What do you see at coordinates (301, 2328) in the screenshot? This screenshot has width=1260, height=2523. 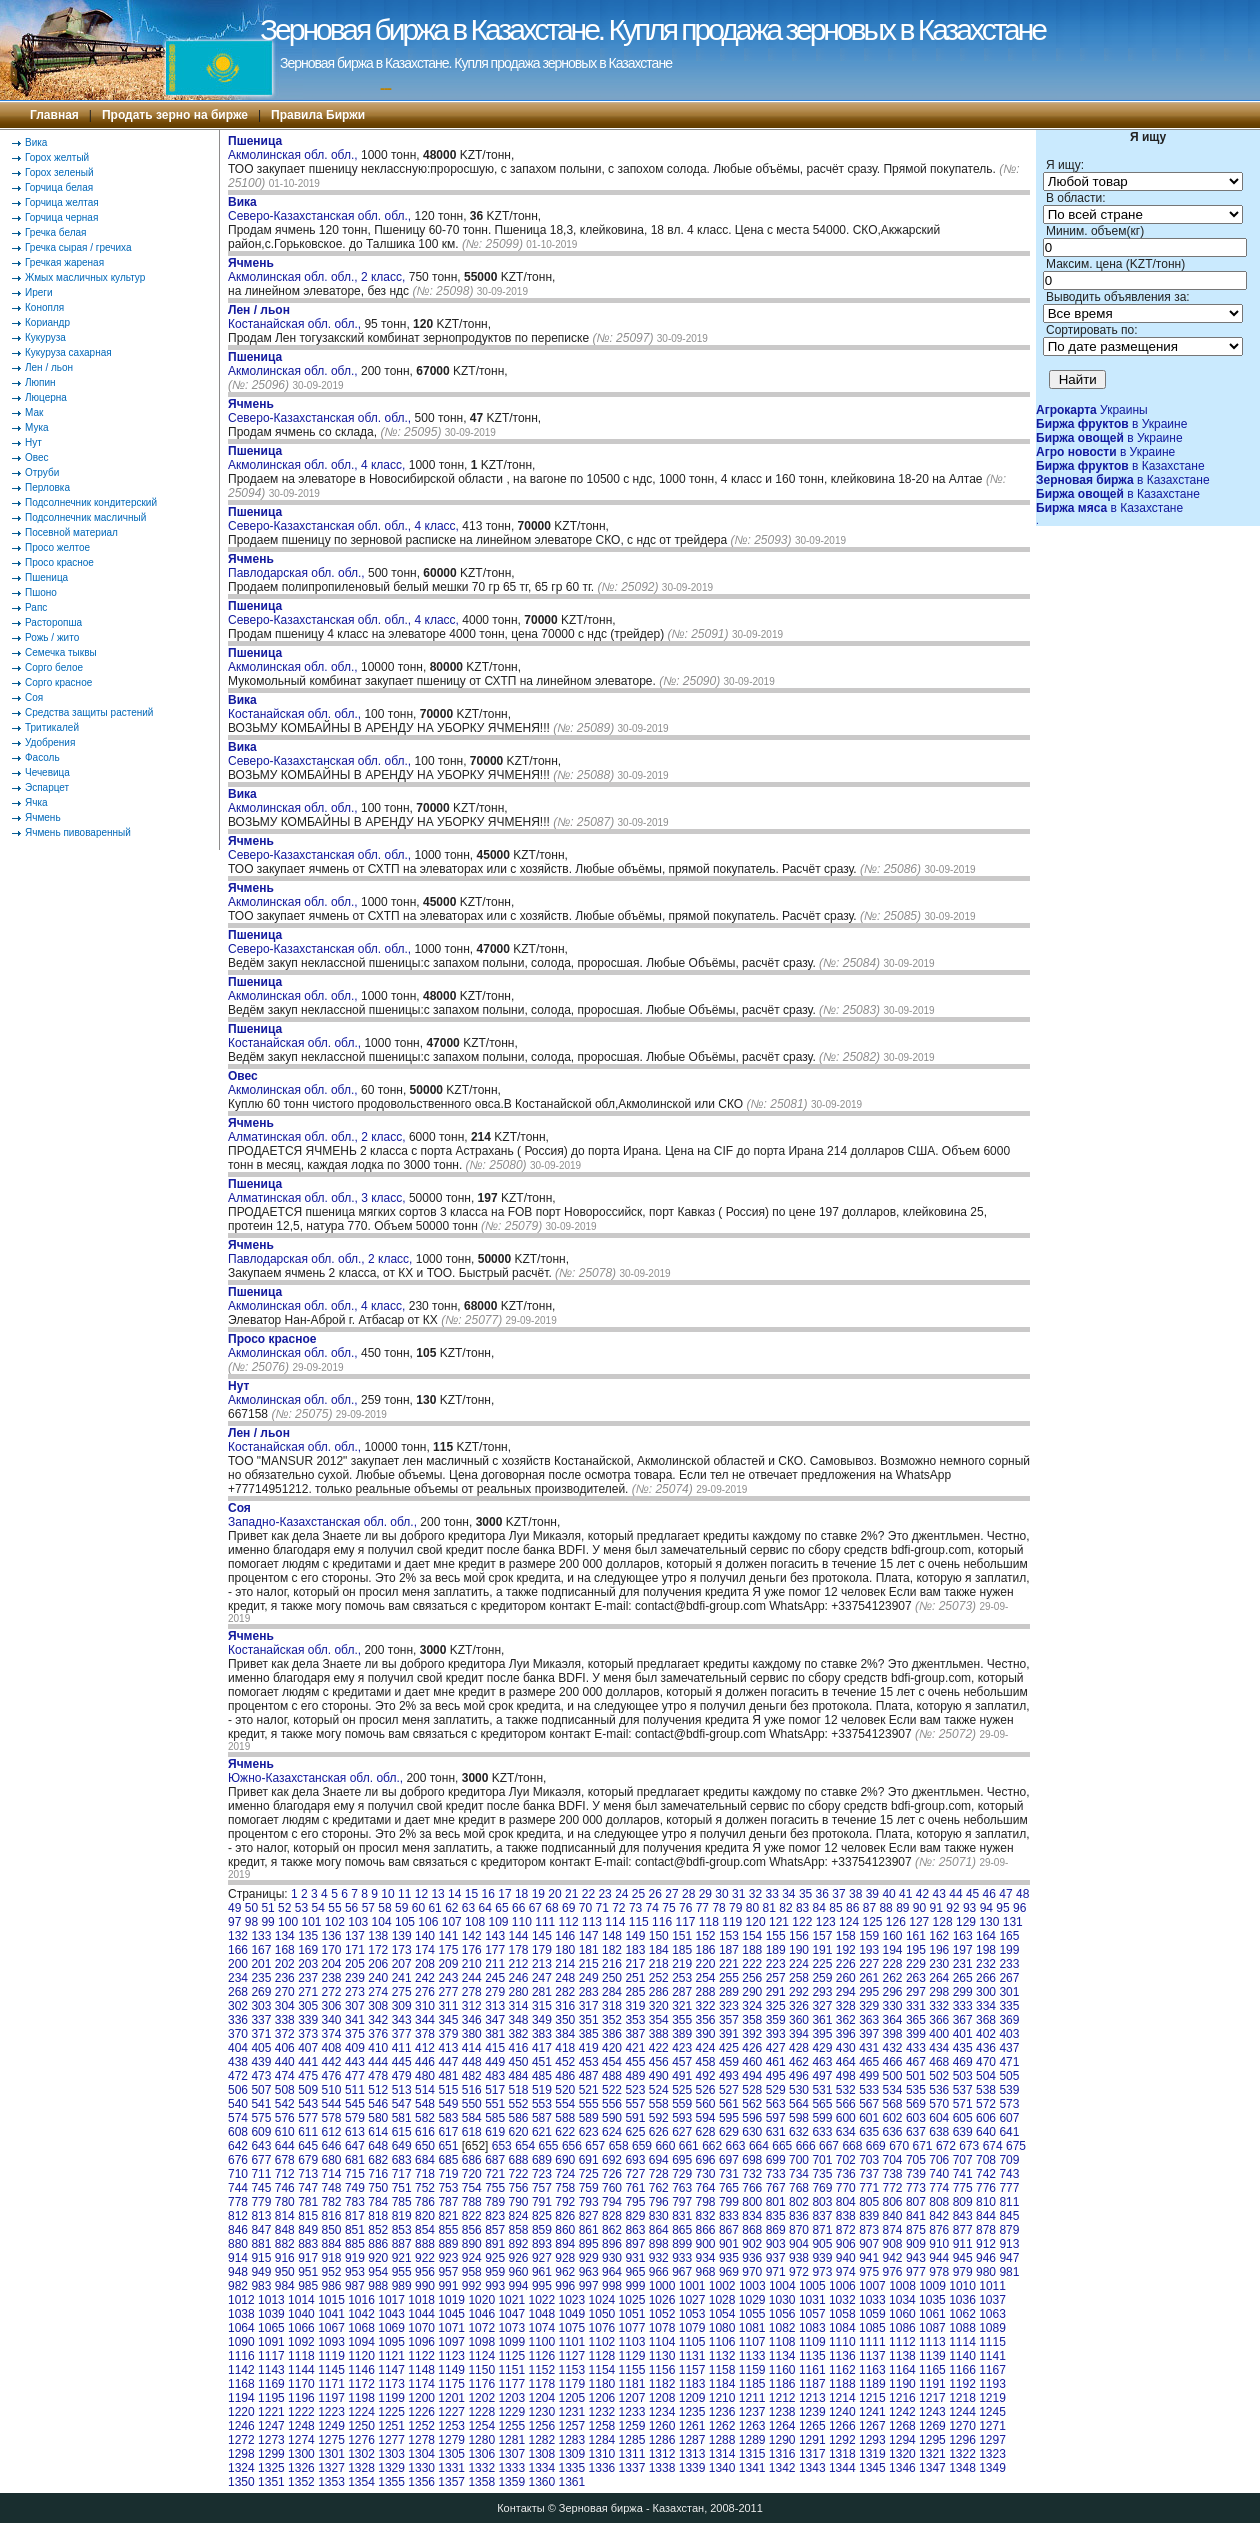 I see `1066` at bounding box center [301, 2328].